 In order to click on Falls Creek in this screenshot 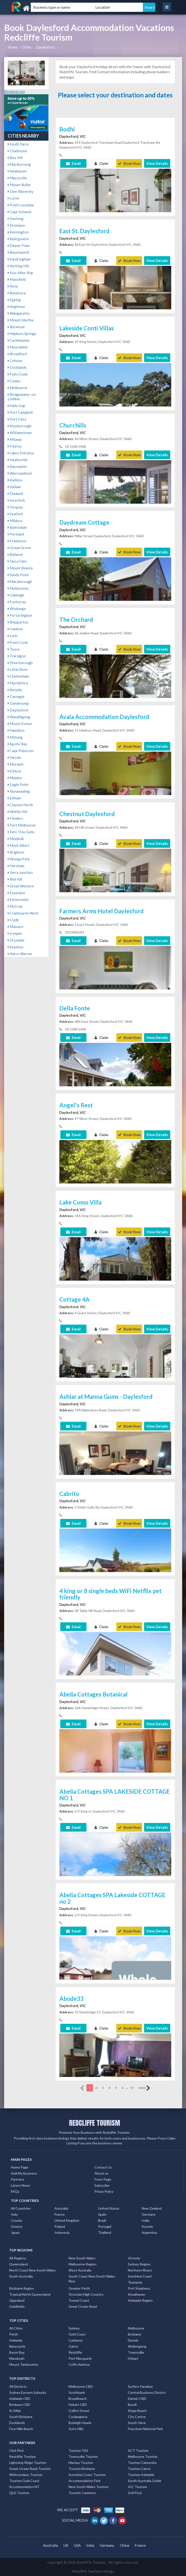, I will do `click(18, 374)`.